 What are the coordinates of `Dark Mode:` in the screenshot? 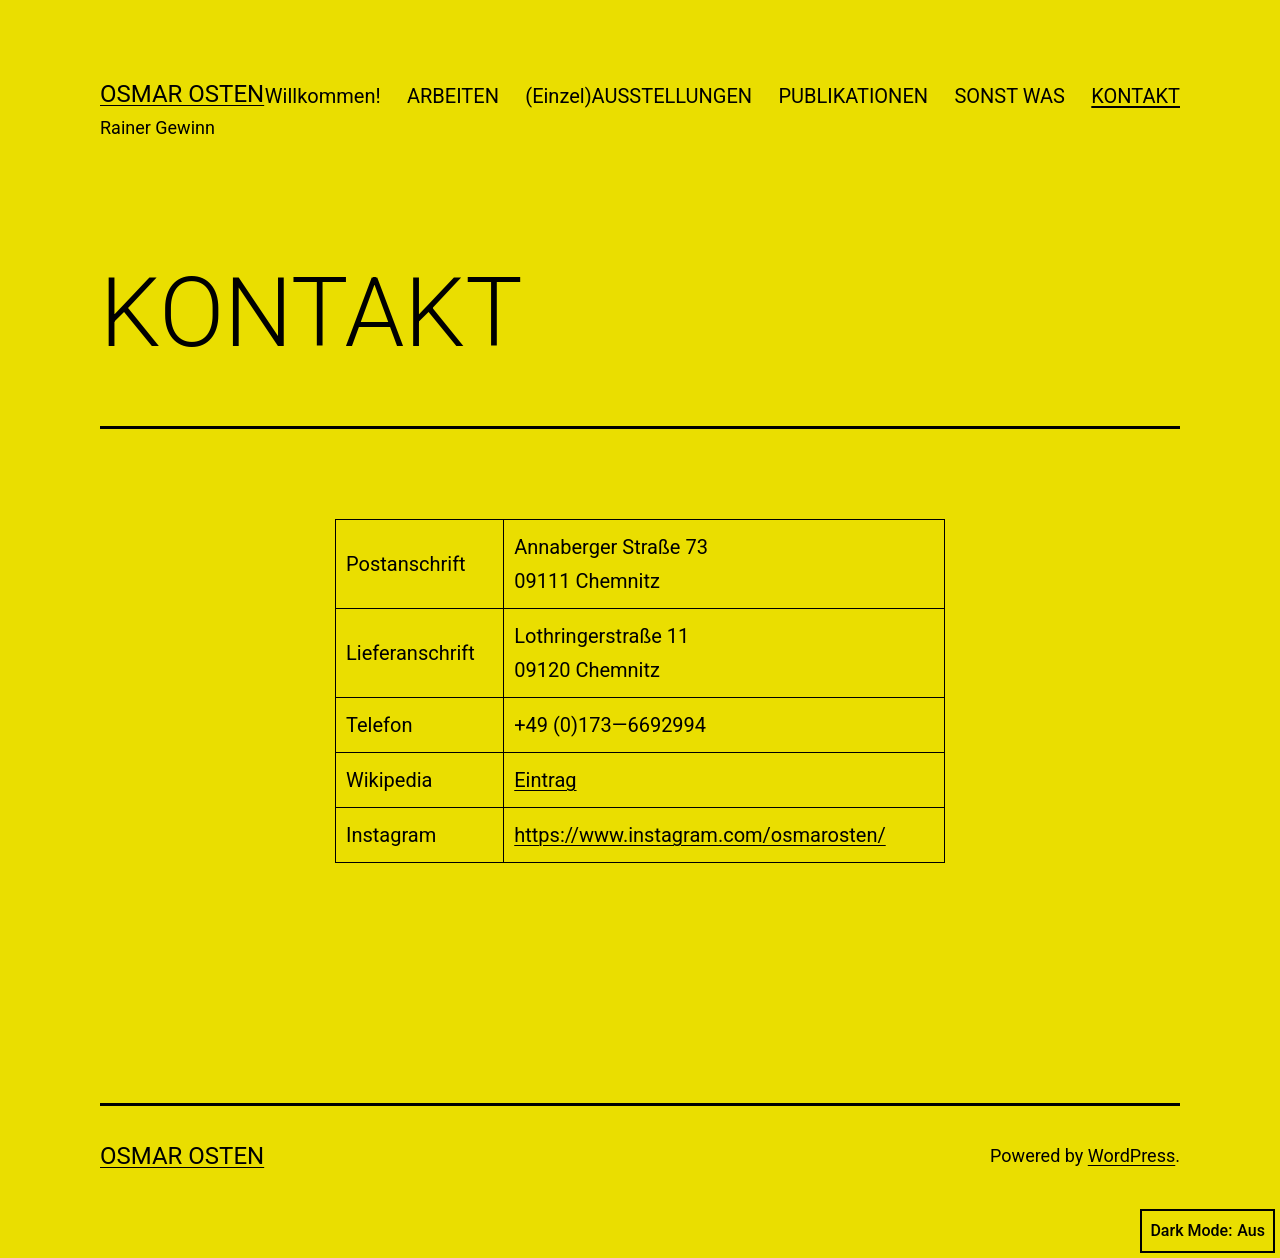 It's located at (1207, 1231).